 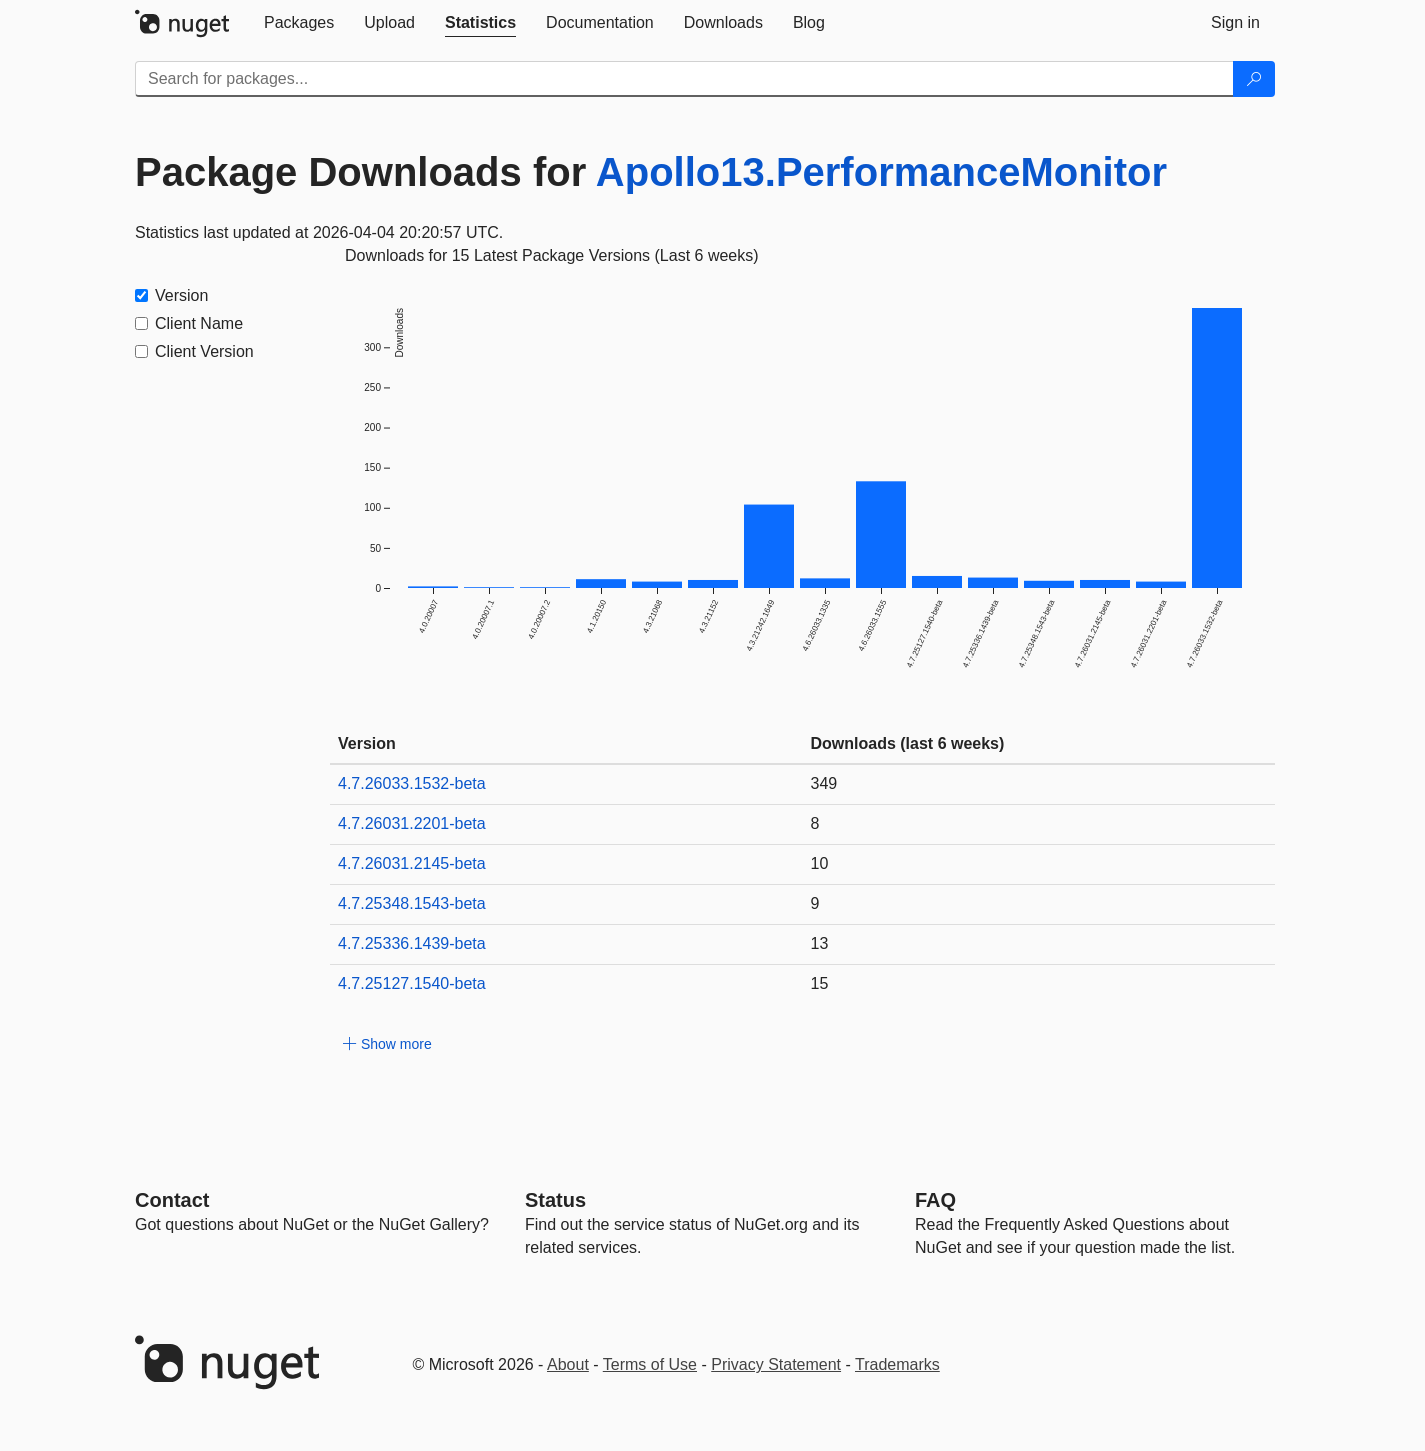 What do you see at coordinates (412, 943) in the screenshot?
I see `4.7.25336.1439-beta` at bounding box center [412, 943].